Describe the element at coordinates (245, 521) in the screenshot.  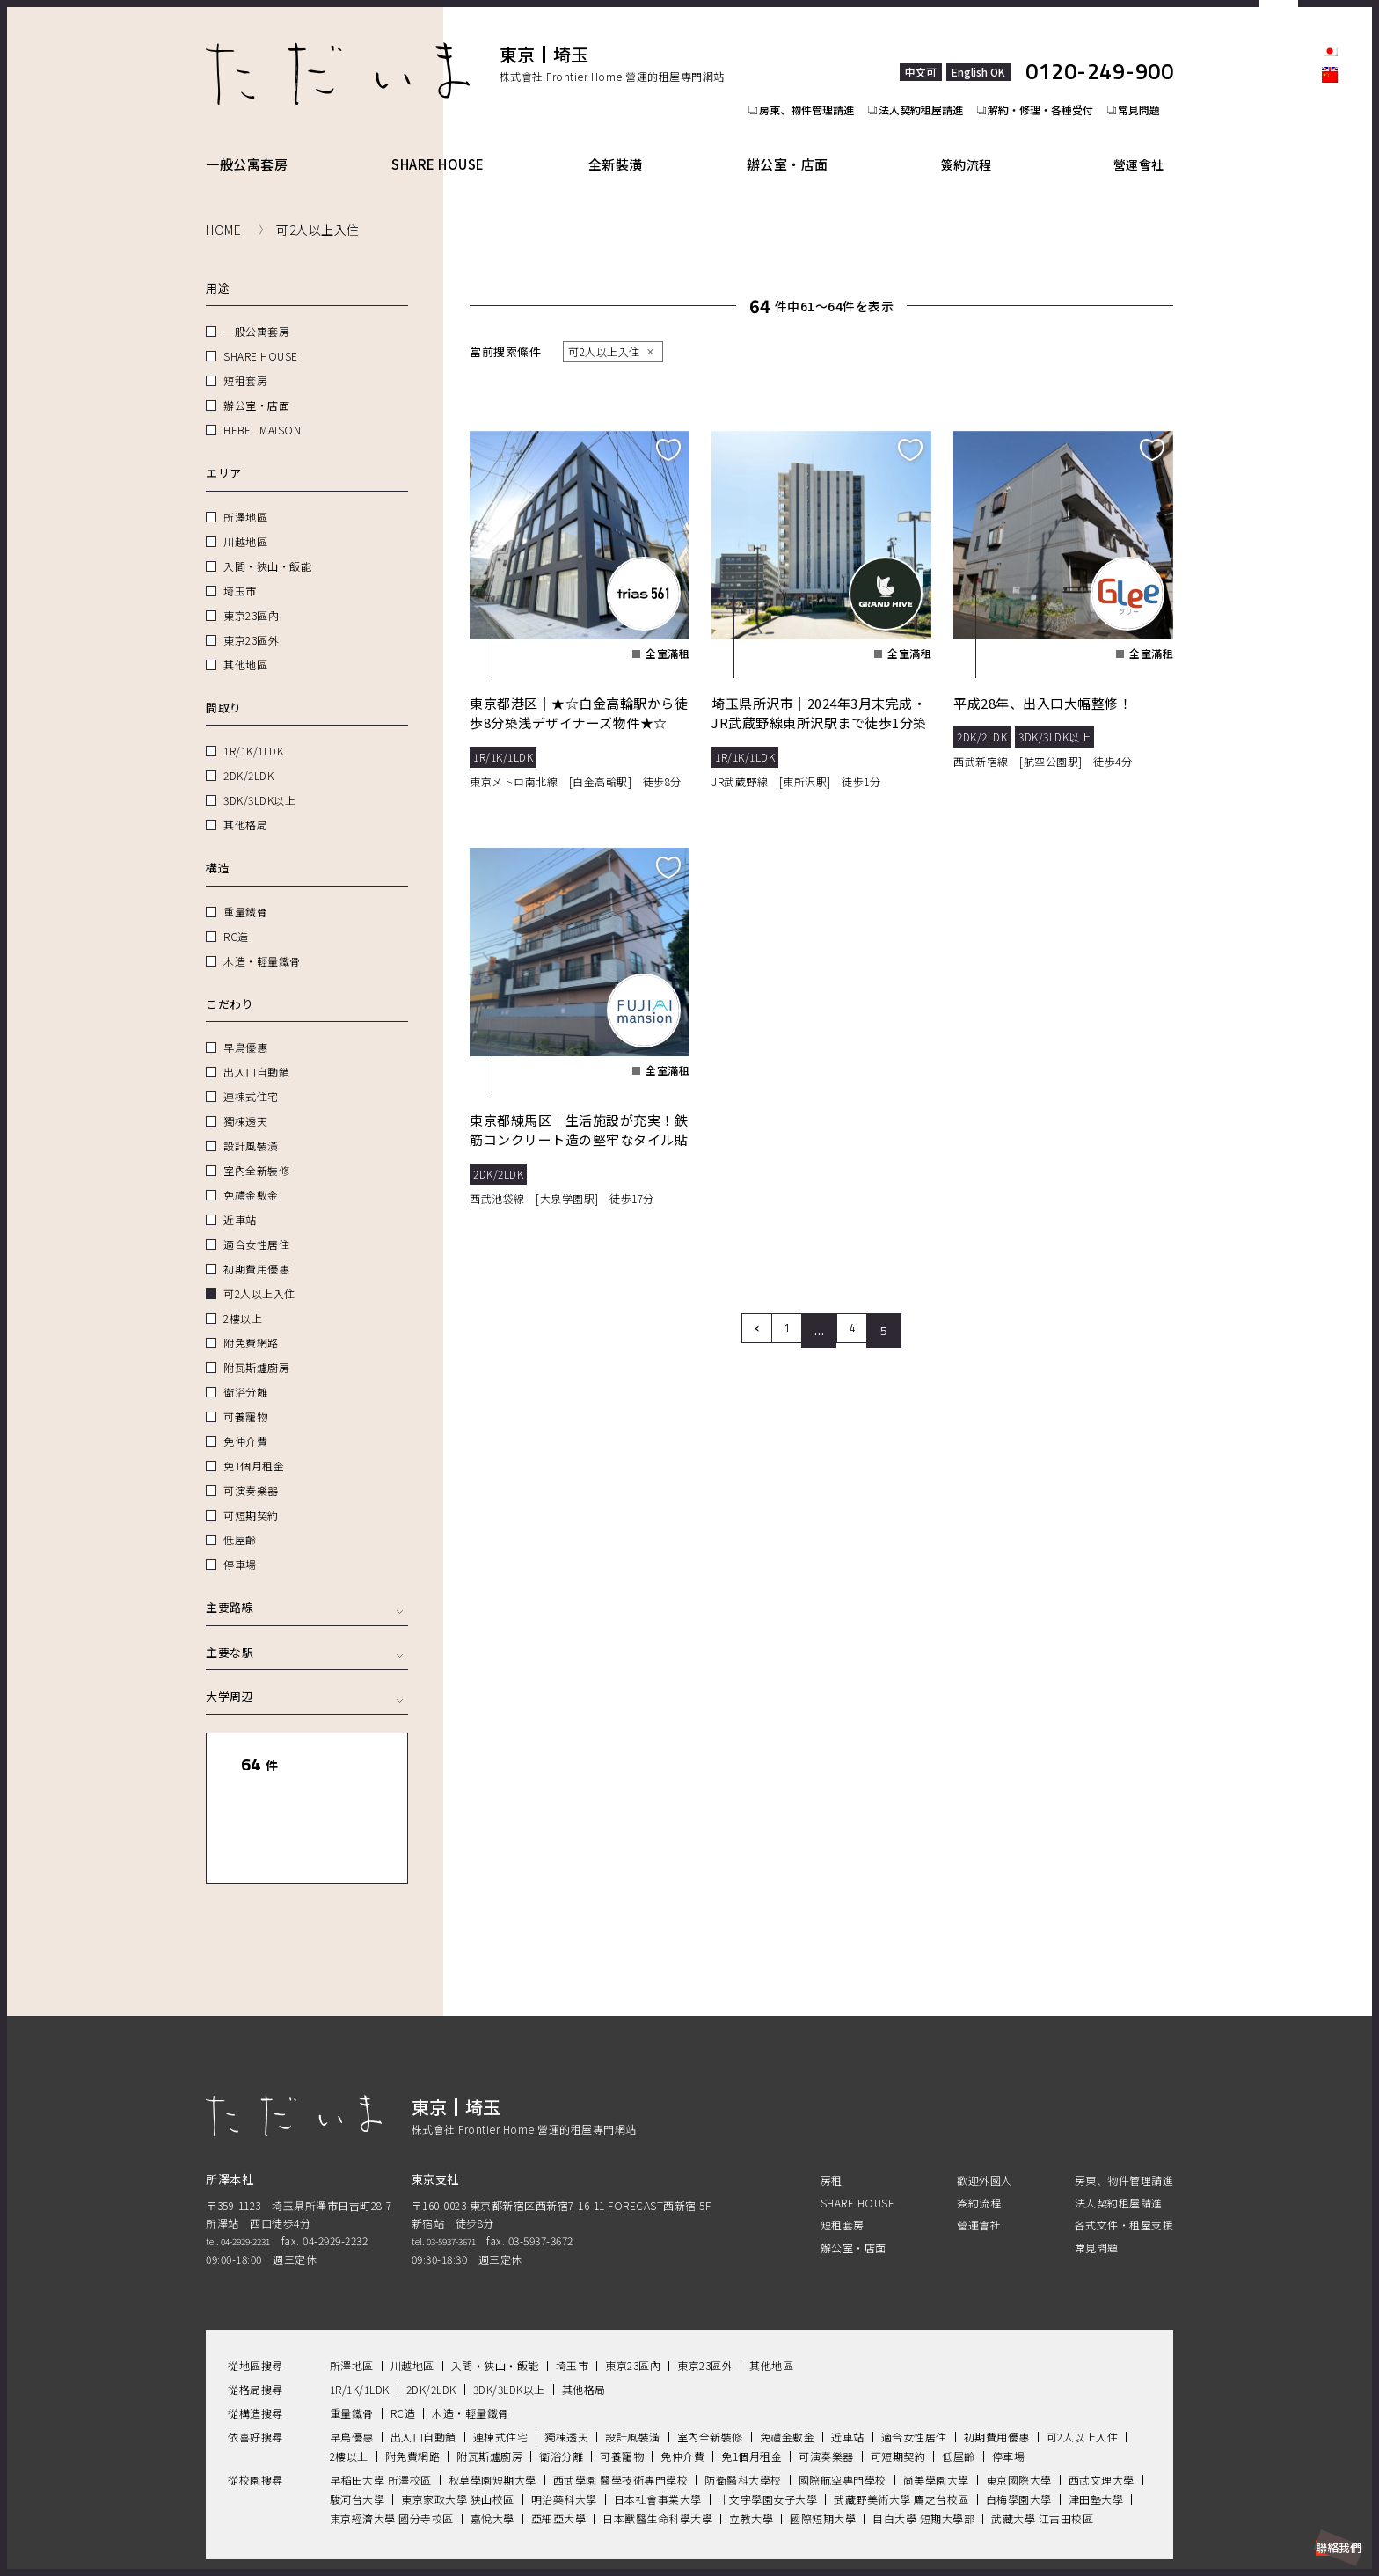
I see `川越地區` at that location.